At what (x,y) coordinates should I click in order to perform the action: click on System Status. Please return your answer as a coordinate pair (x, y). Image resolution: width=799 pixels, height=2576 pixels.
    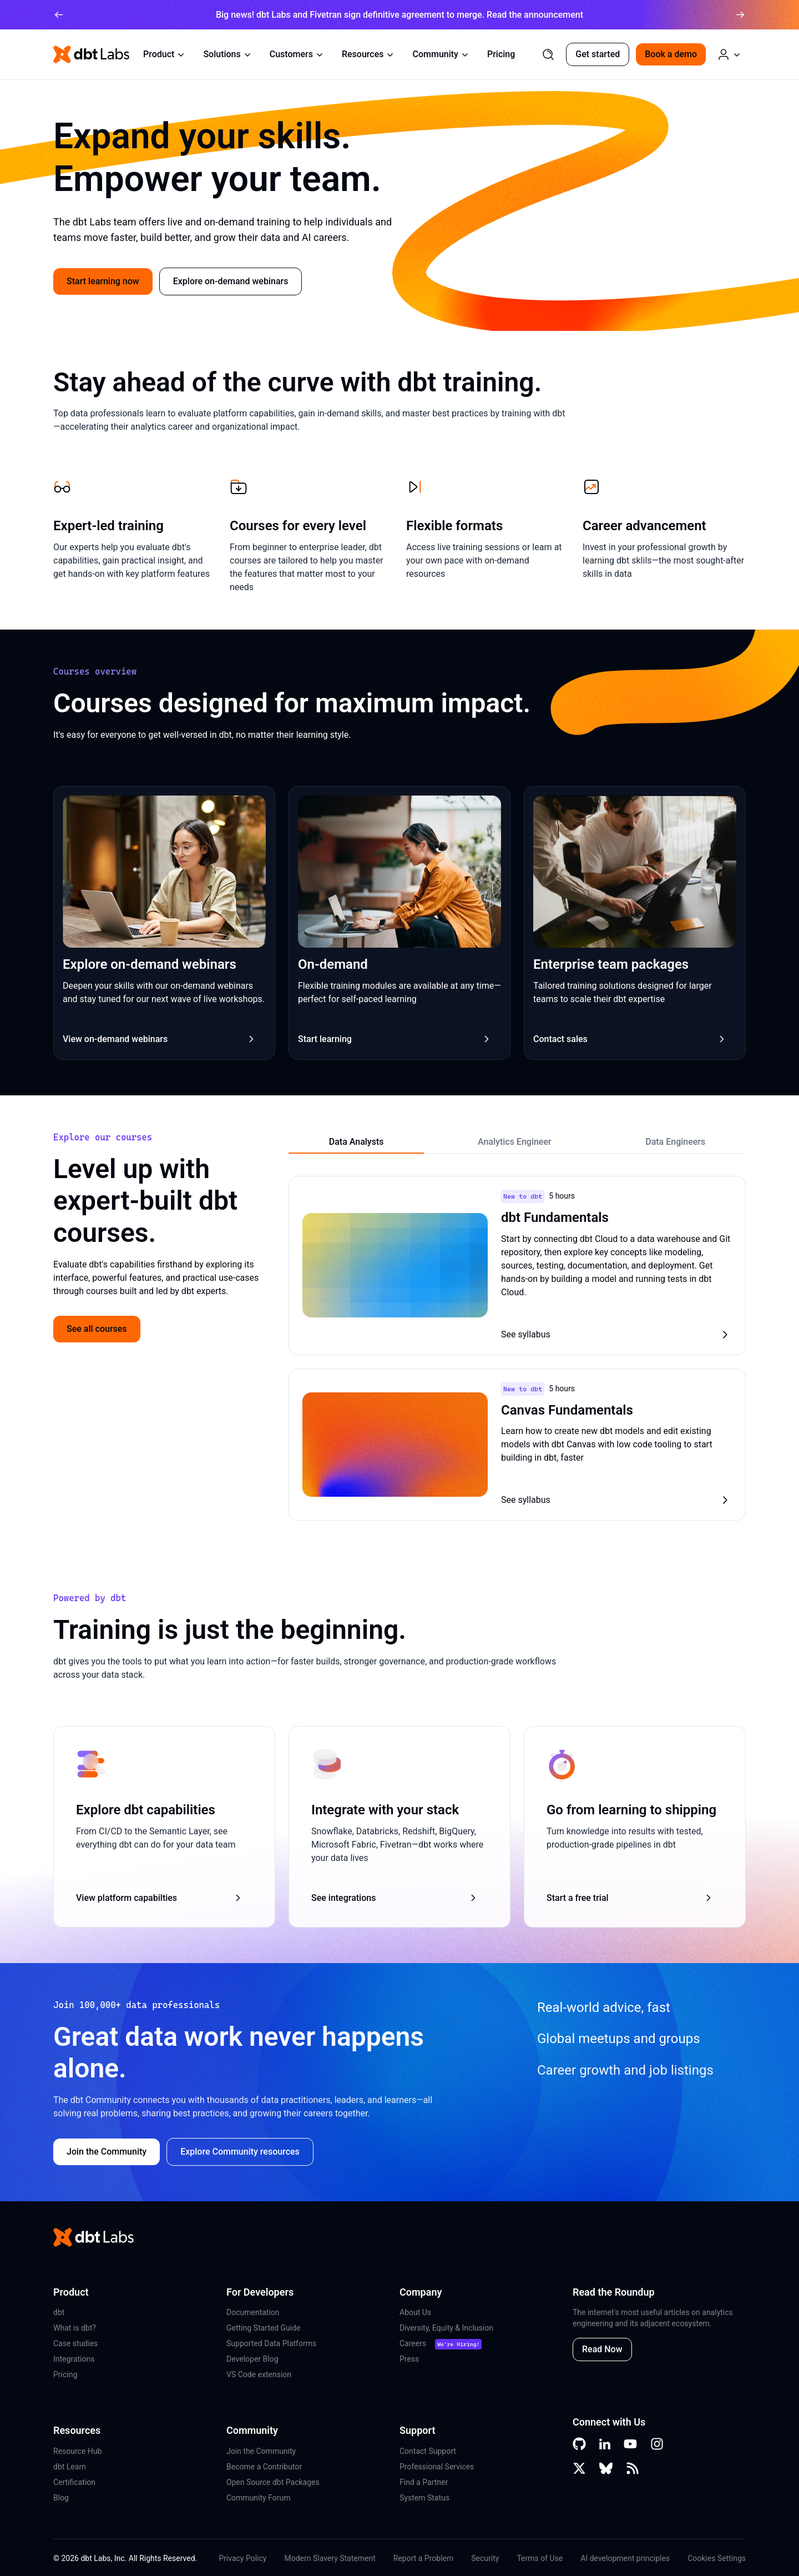
    Looking at the image, I should click on (424, 2497).